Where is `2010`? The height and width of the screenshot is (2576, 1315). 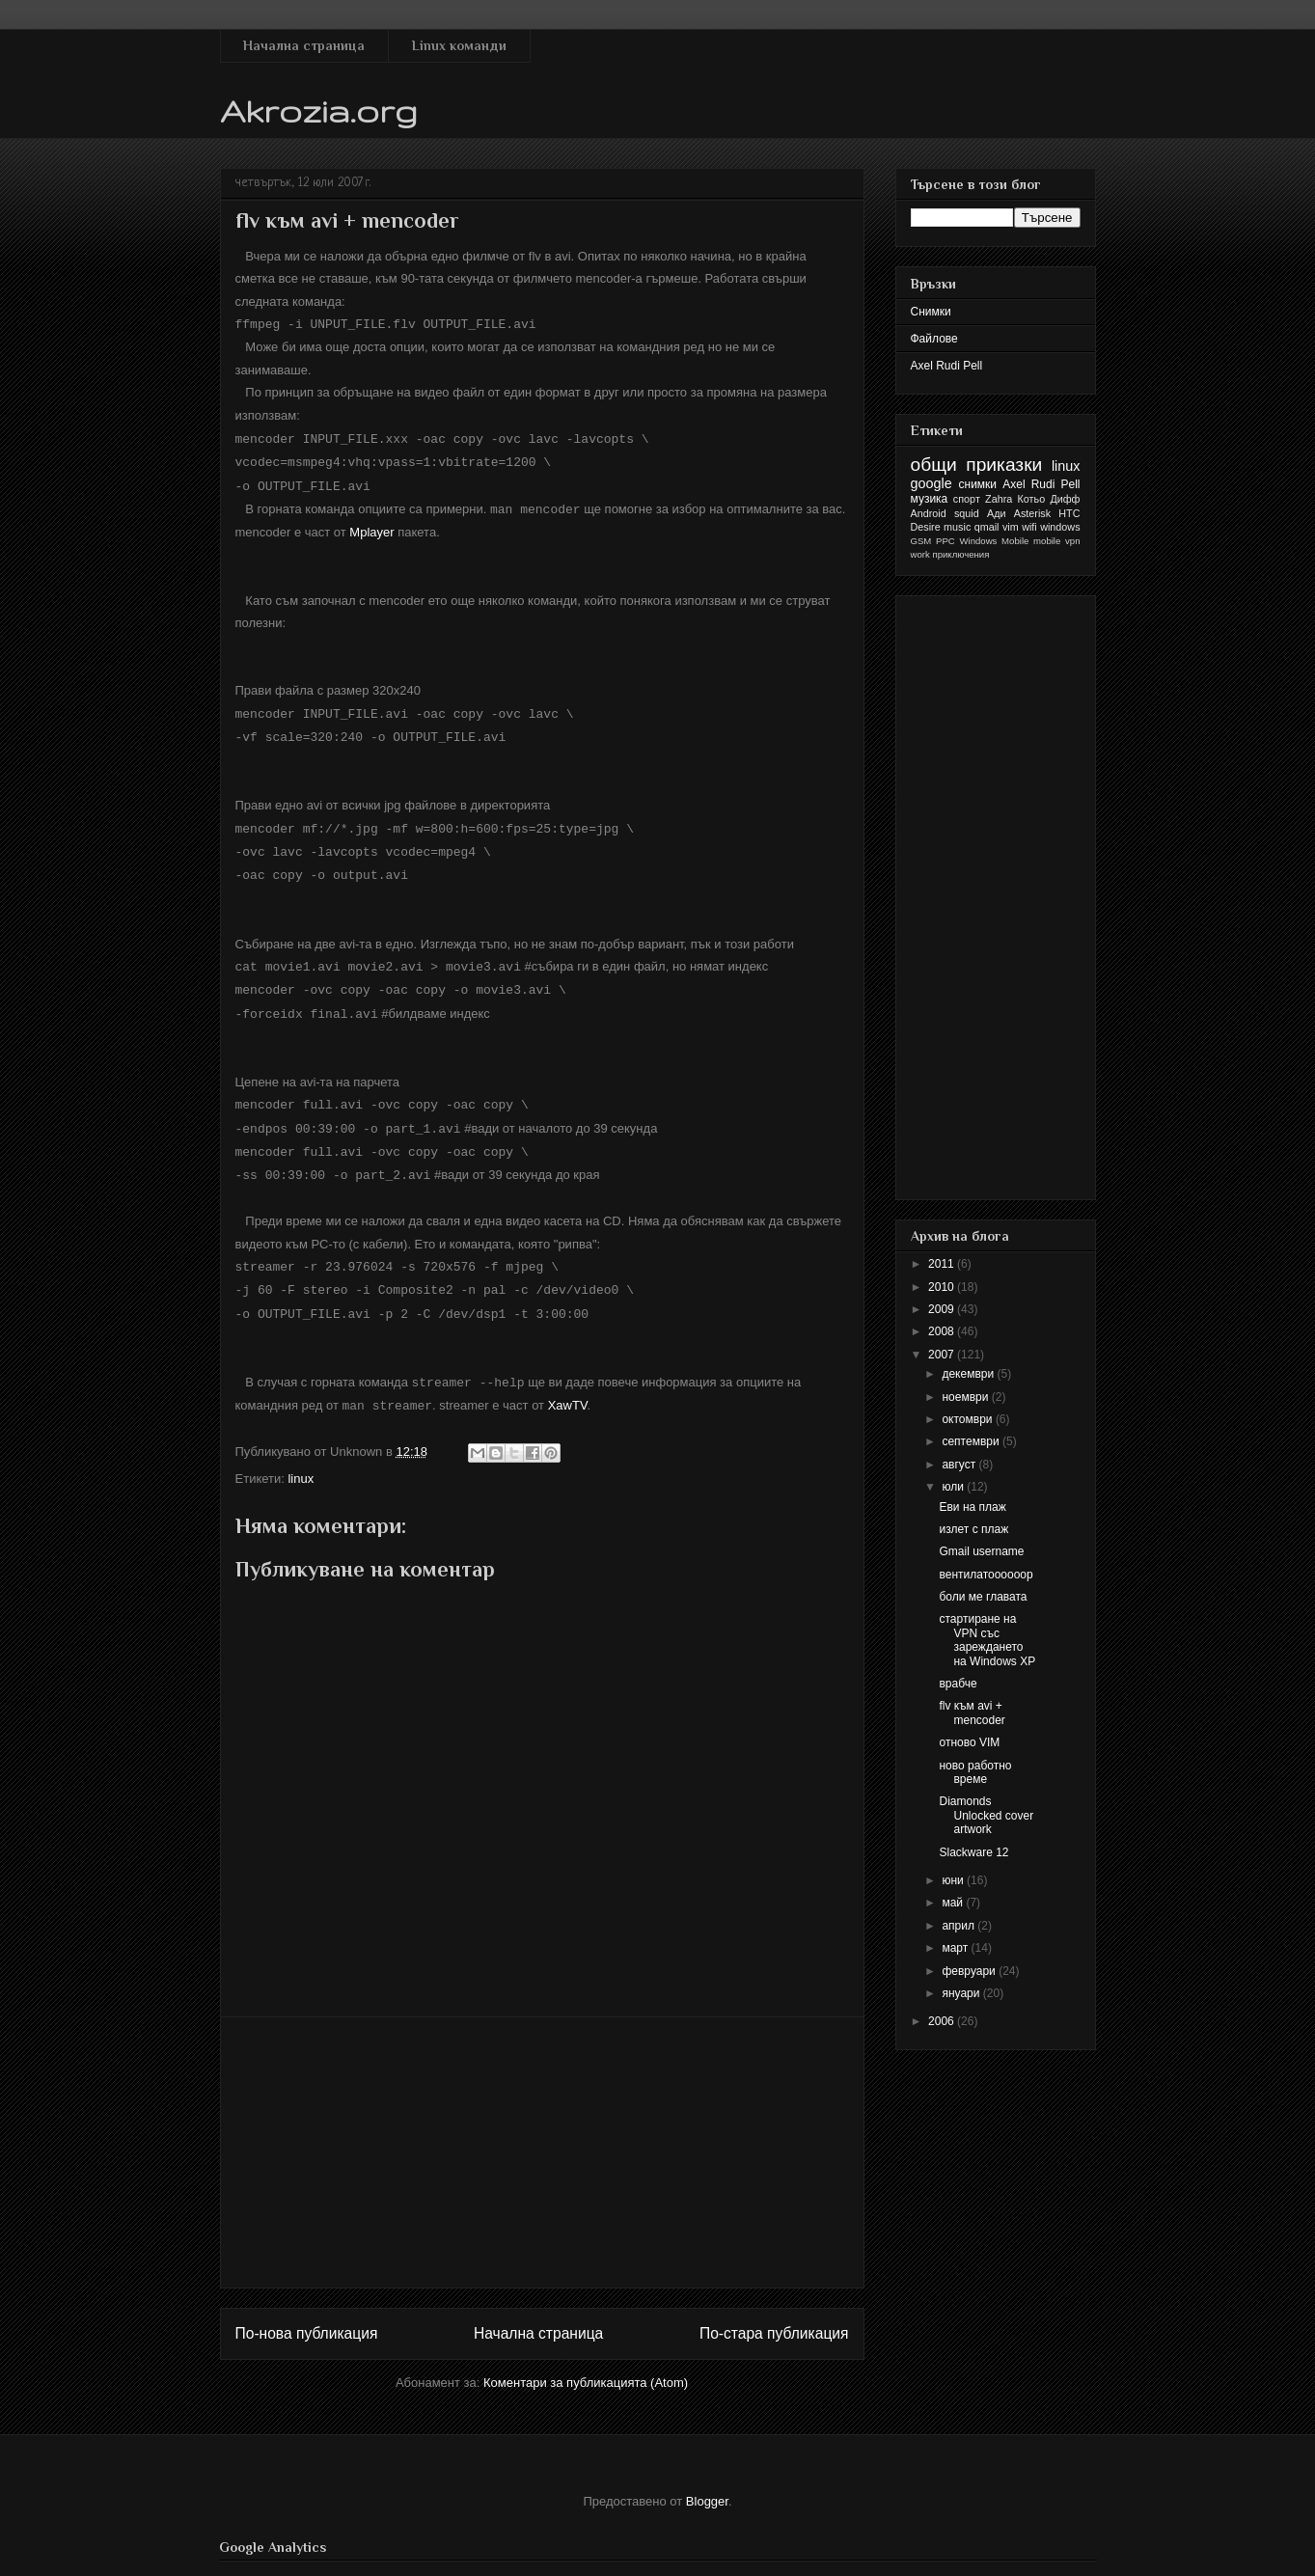 2010 is located at coordinates (942, 1287).